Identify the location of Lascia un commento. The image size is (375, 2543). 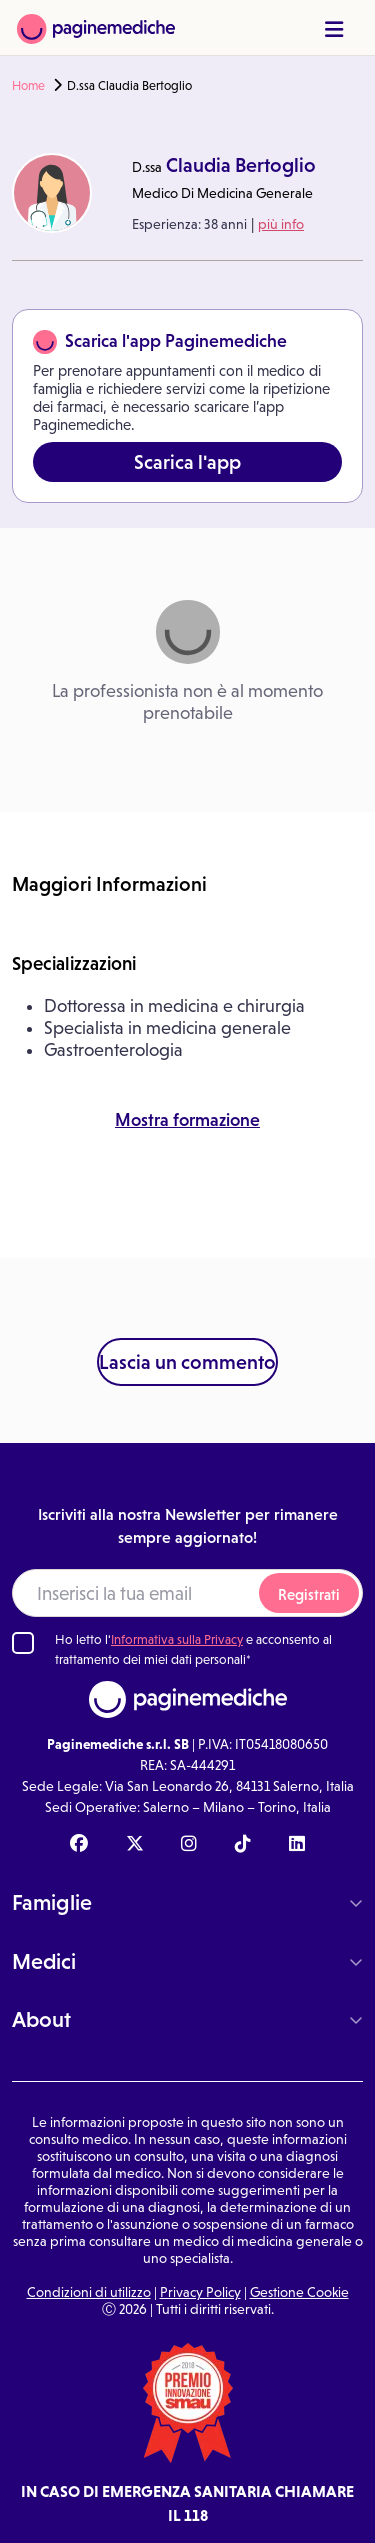
(187, 1362).